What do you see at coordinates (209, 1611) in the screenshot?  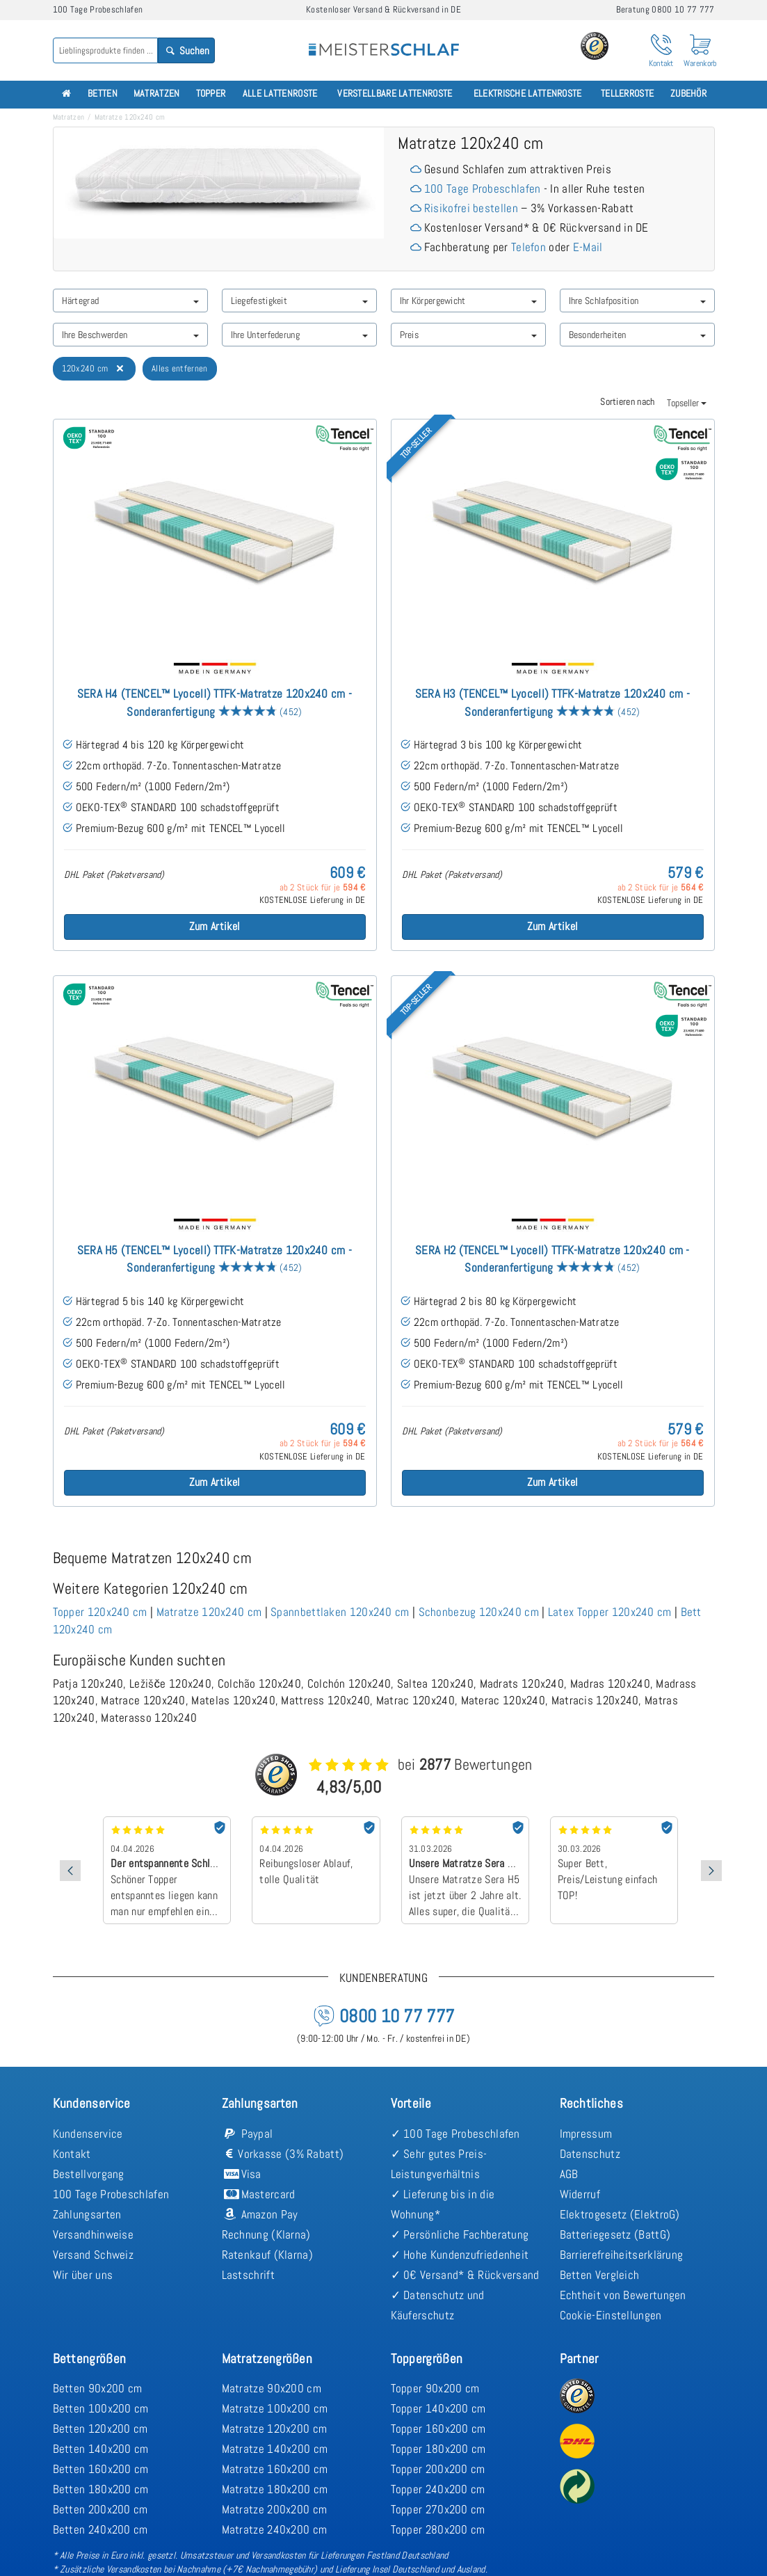 I see `Matratze 120x240 cm` at bounding box center [209, 1611].